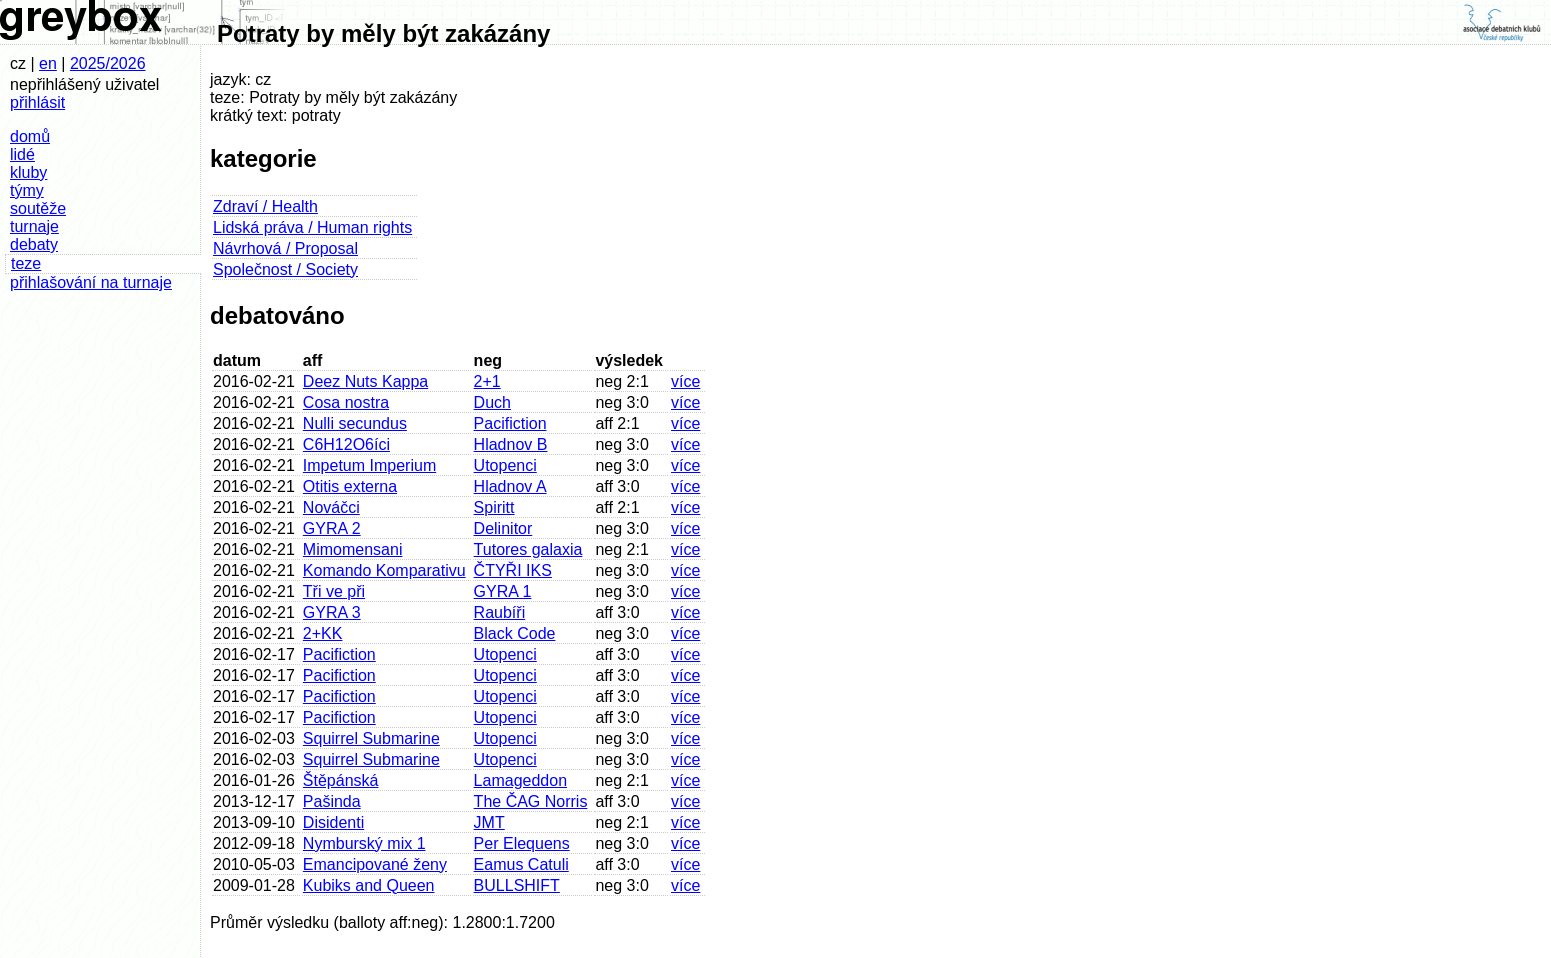 The image size is (1551, 958). Describe the element at coordinates (34, 226) in the screenshot. I see `turnaje` at that location.